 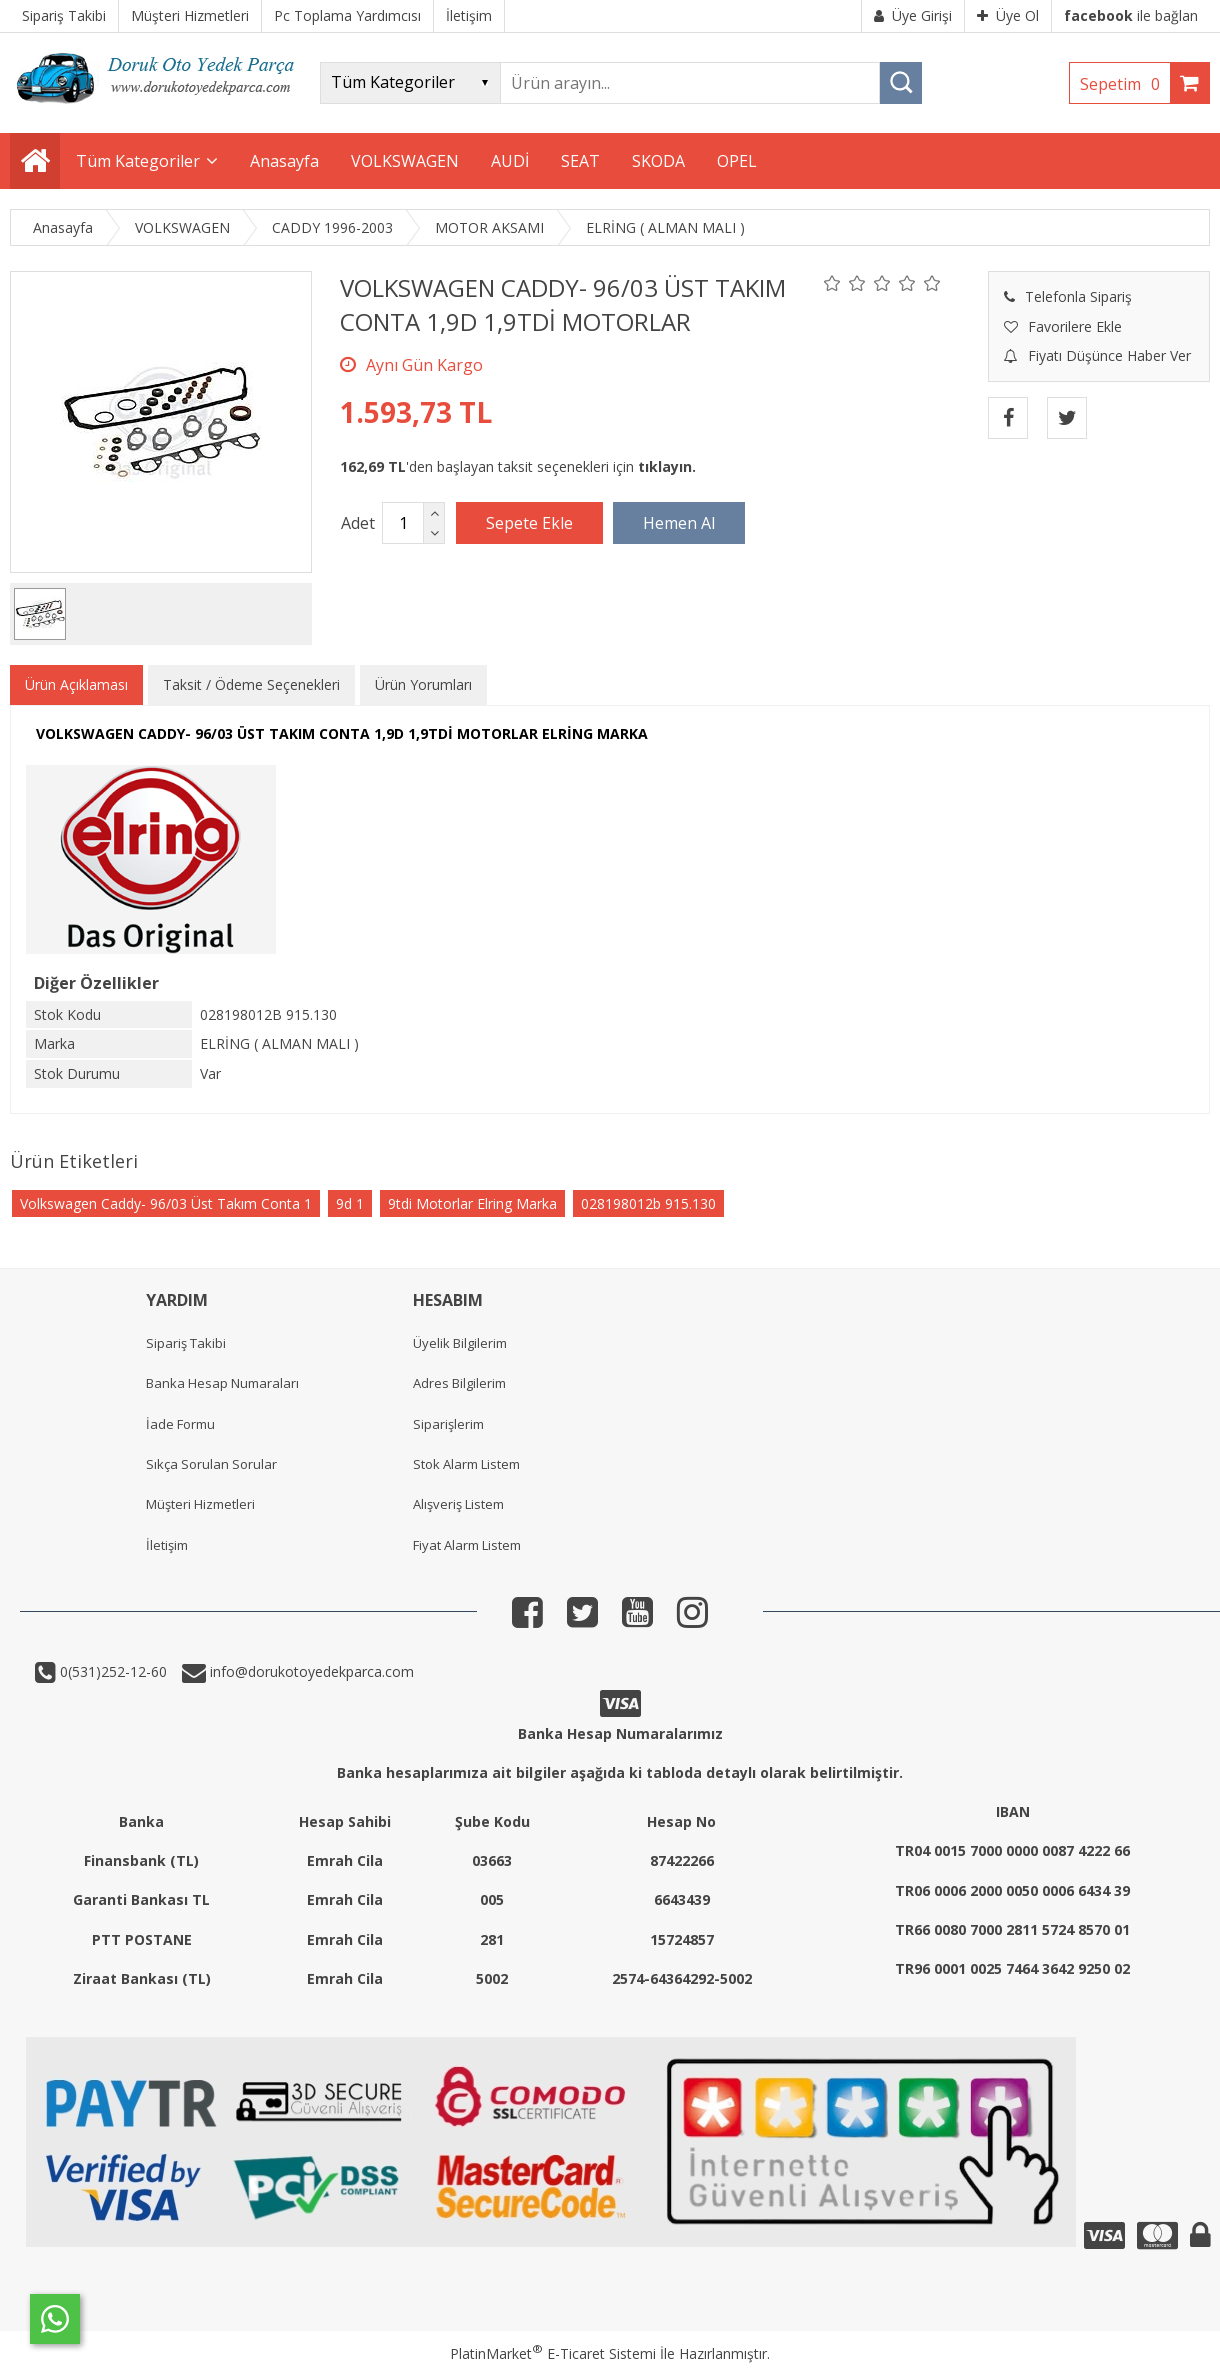 What do you see at coordinates (553, 2353) in the screenshot?
I see `PlatinMarket E-Ticaret Sistemi` at bounding box center [553, 2353].